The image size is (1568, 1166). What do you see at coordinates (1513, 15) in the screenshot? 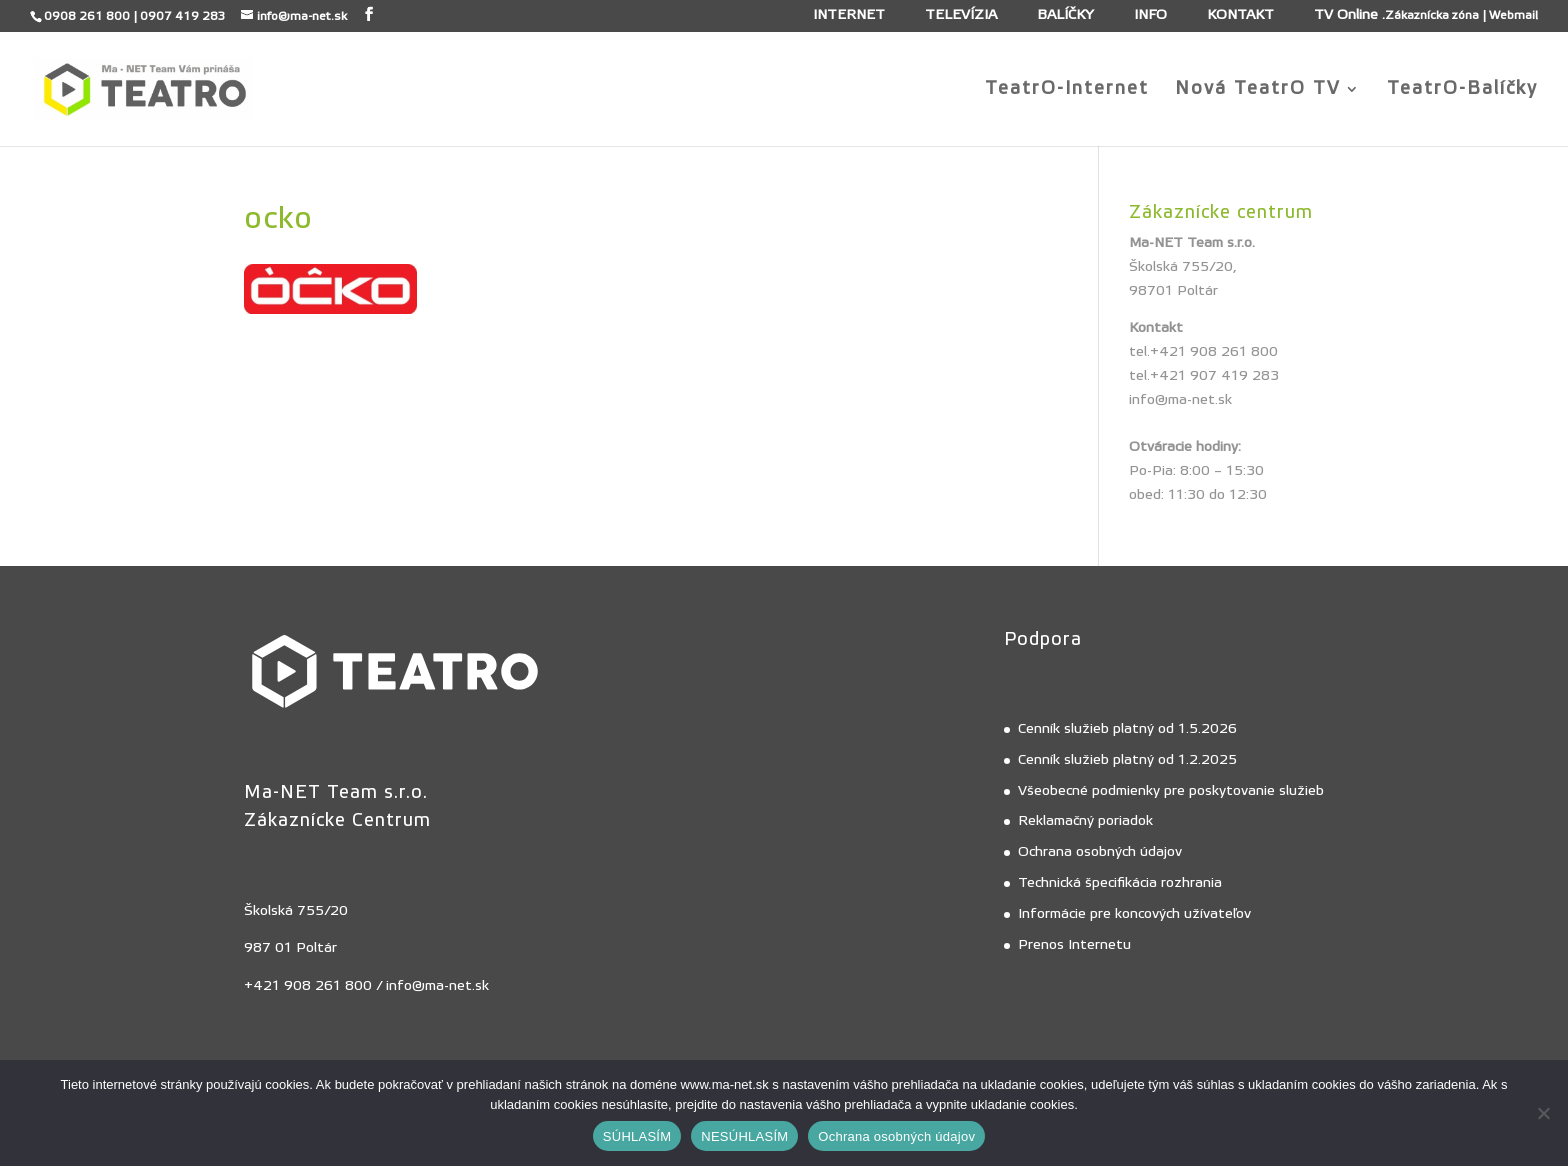
I see `Webmail` at bounding box center [1513, 15].